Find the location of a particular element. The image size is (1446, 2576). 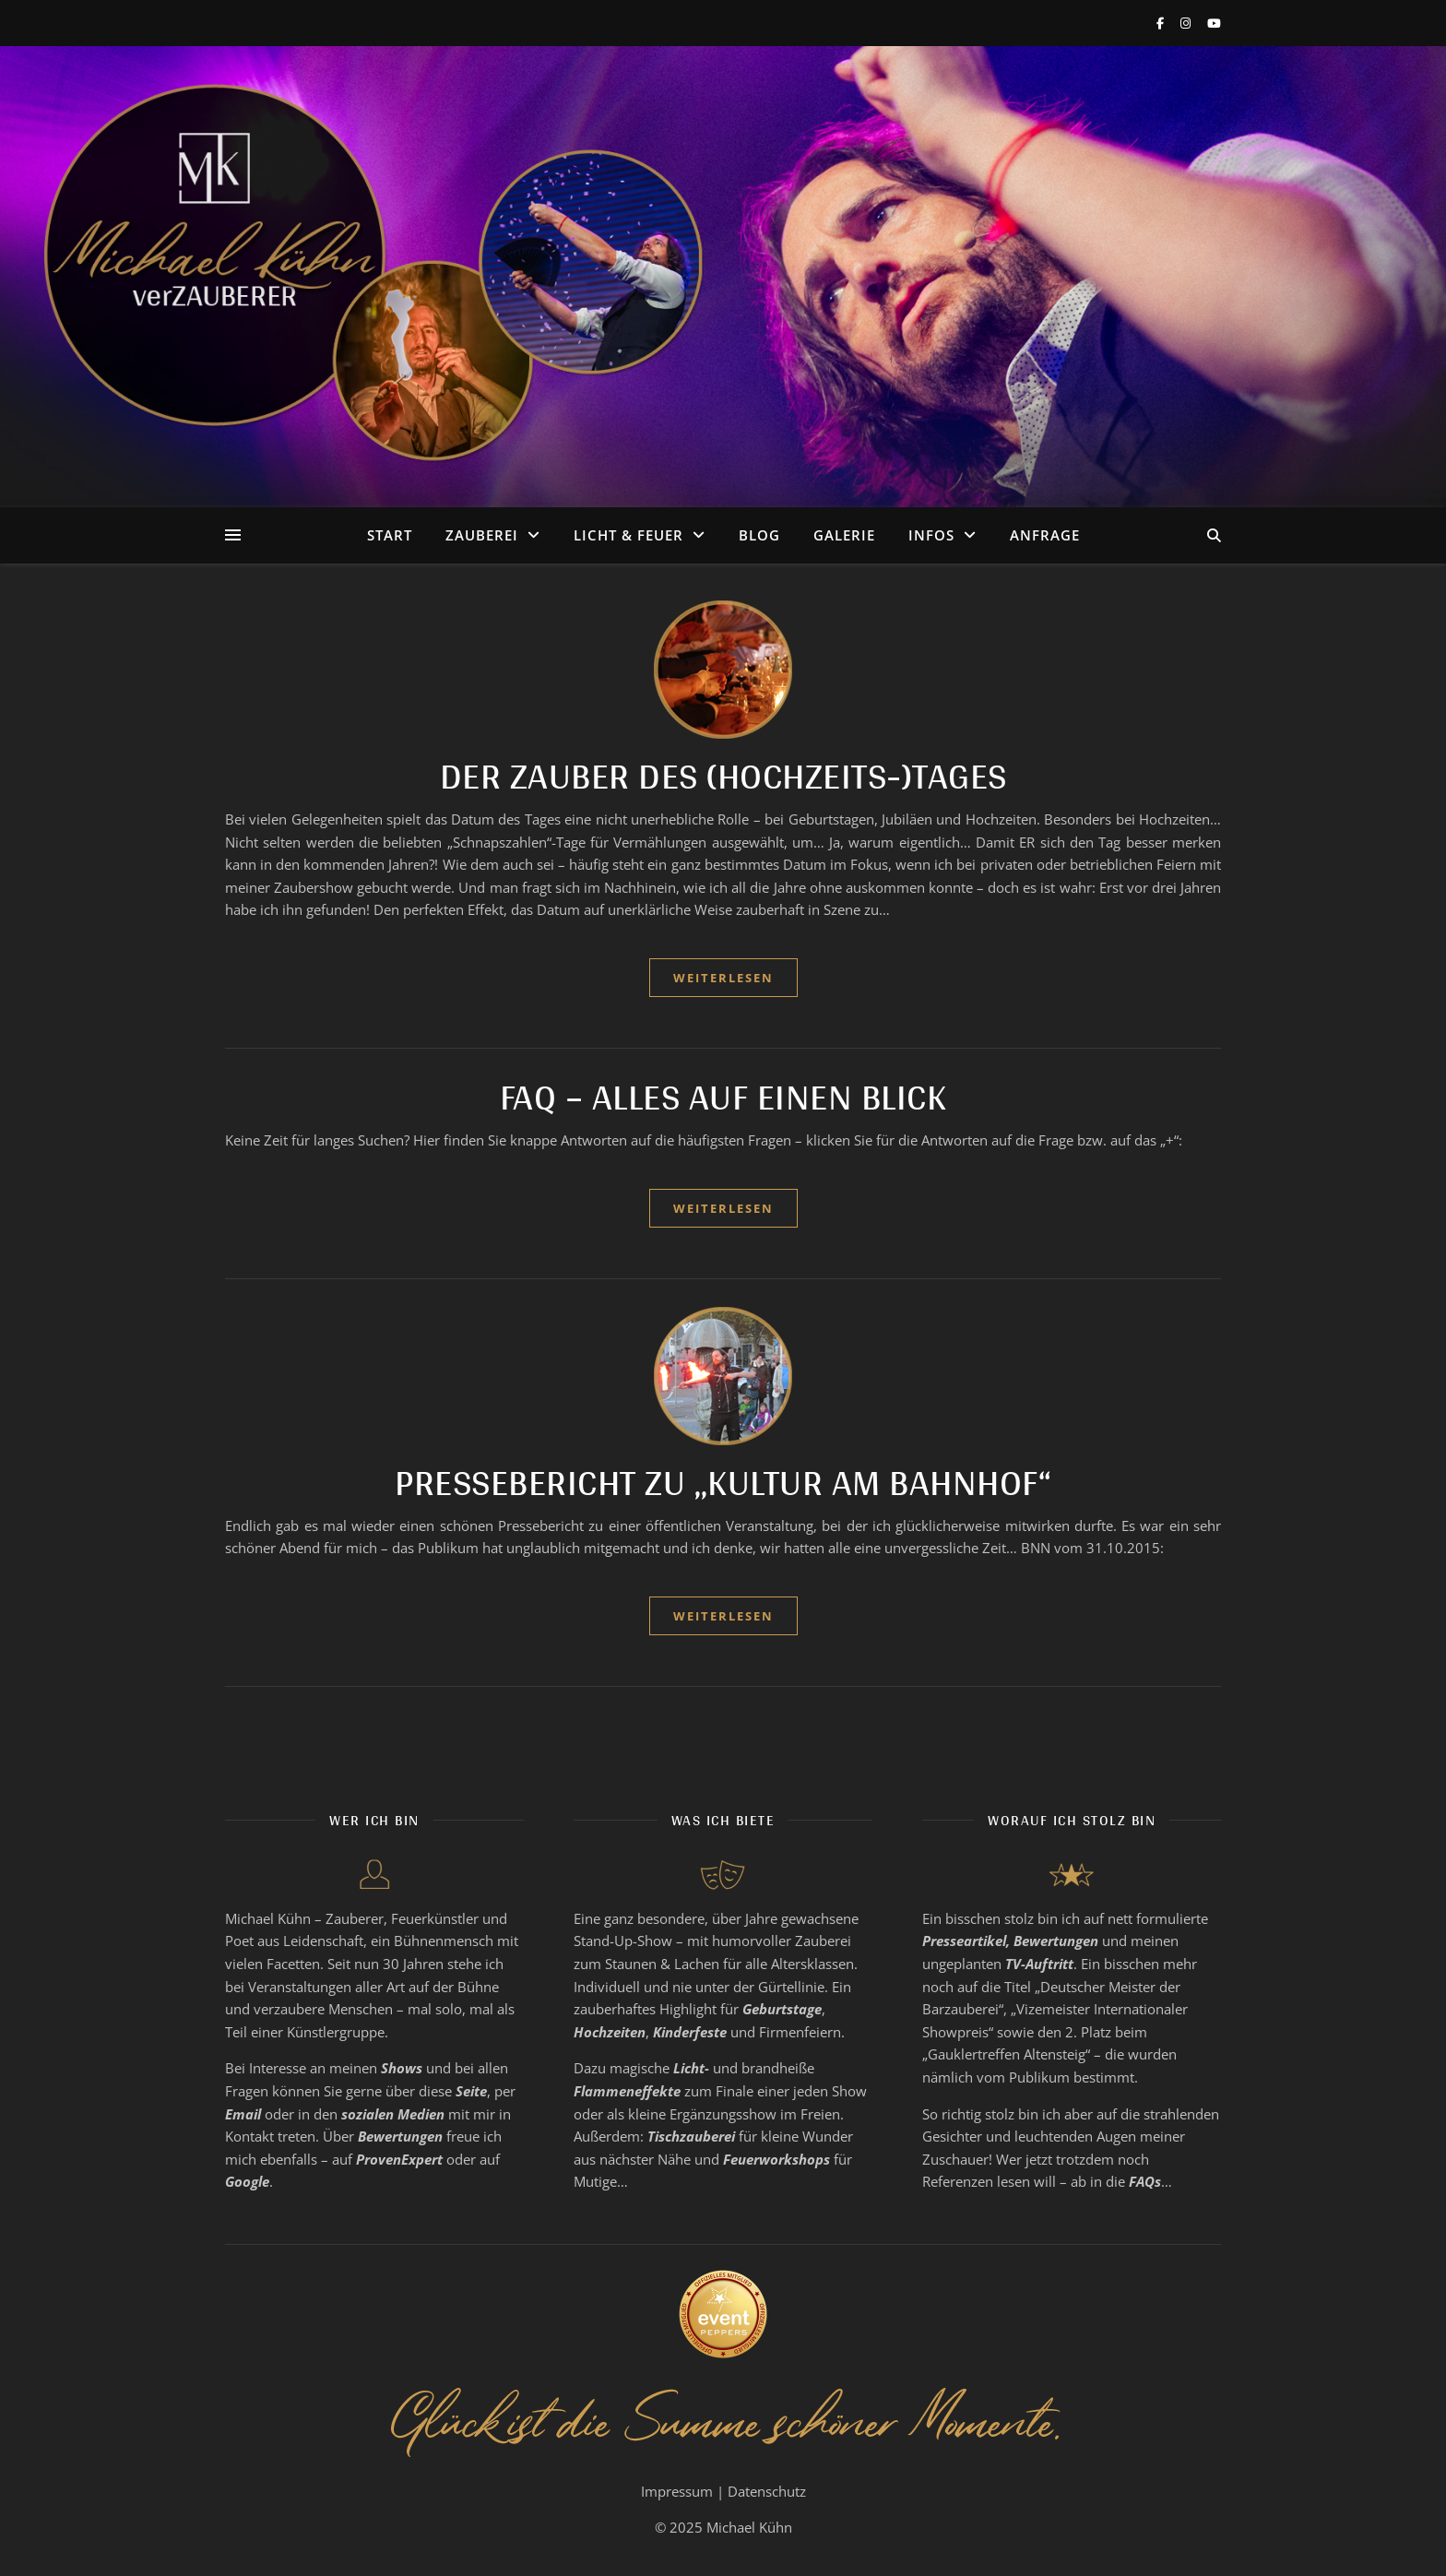

Datenschutz is located at coordinates (767, 2491).